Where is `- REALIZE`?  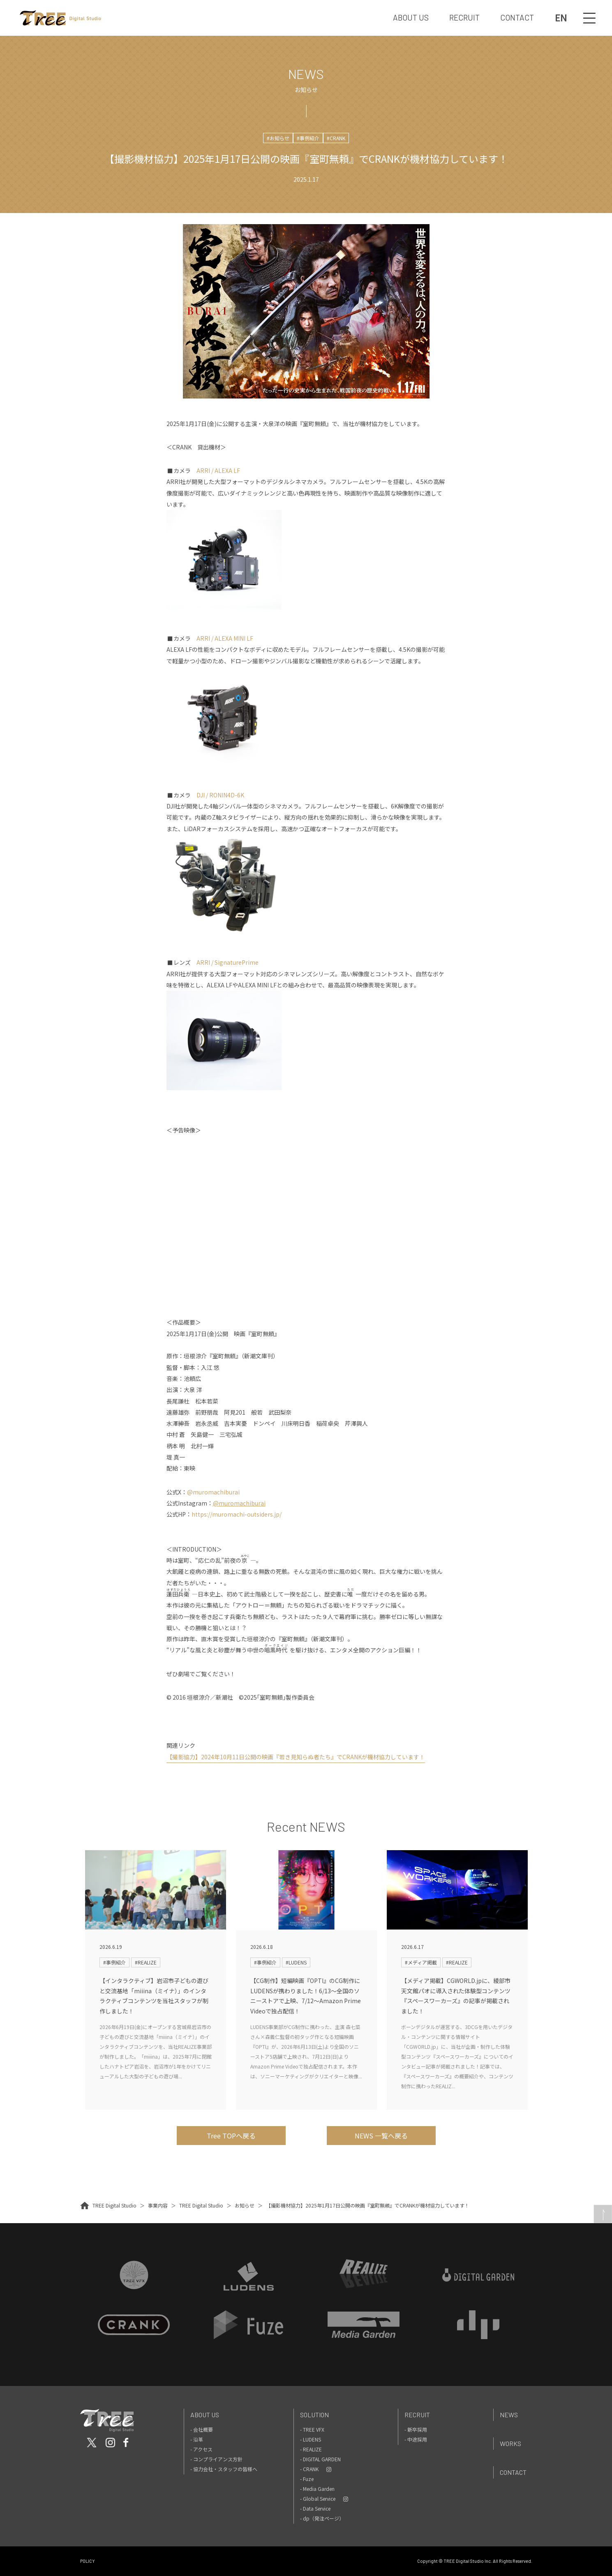
- REALIZE is located at coordinates (311, 2449).